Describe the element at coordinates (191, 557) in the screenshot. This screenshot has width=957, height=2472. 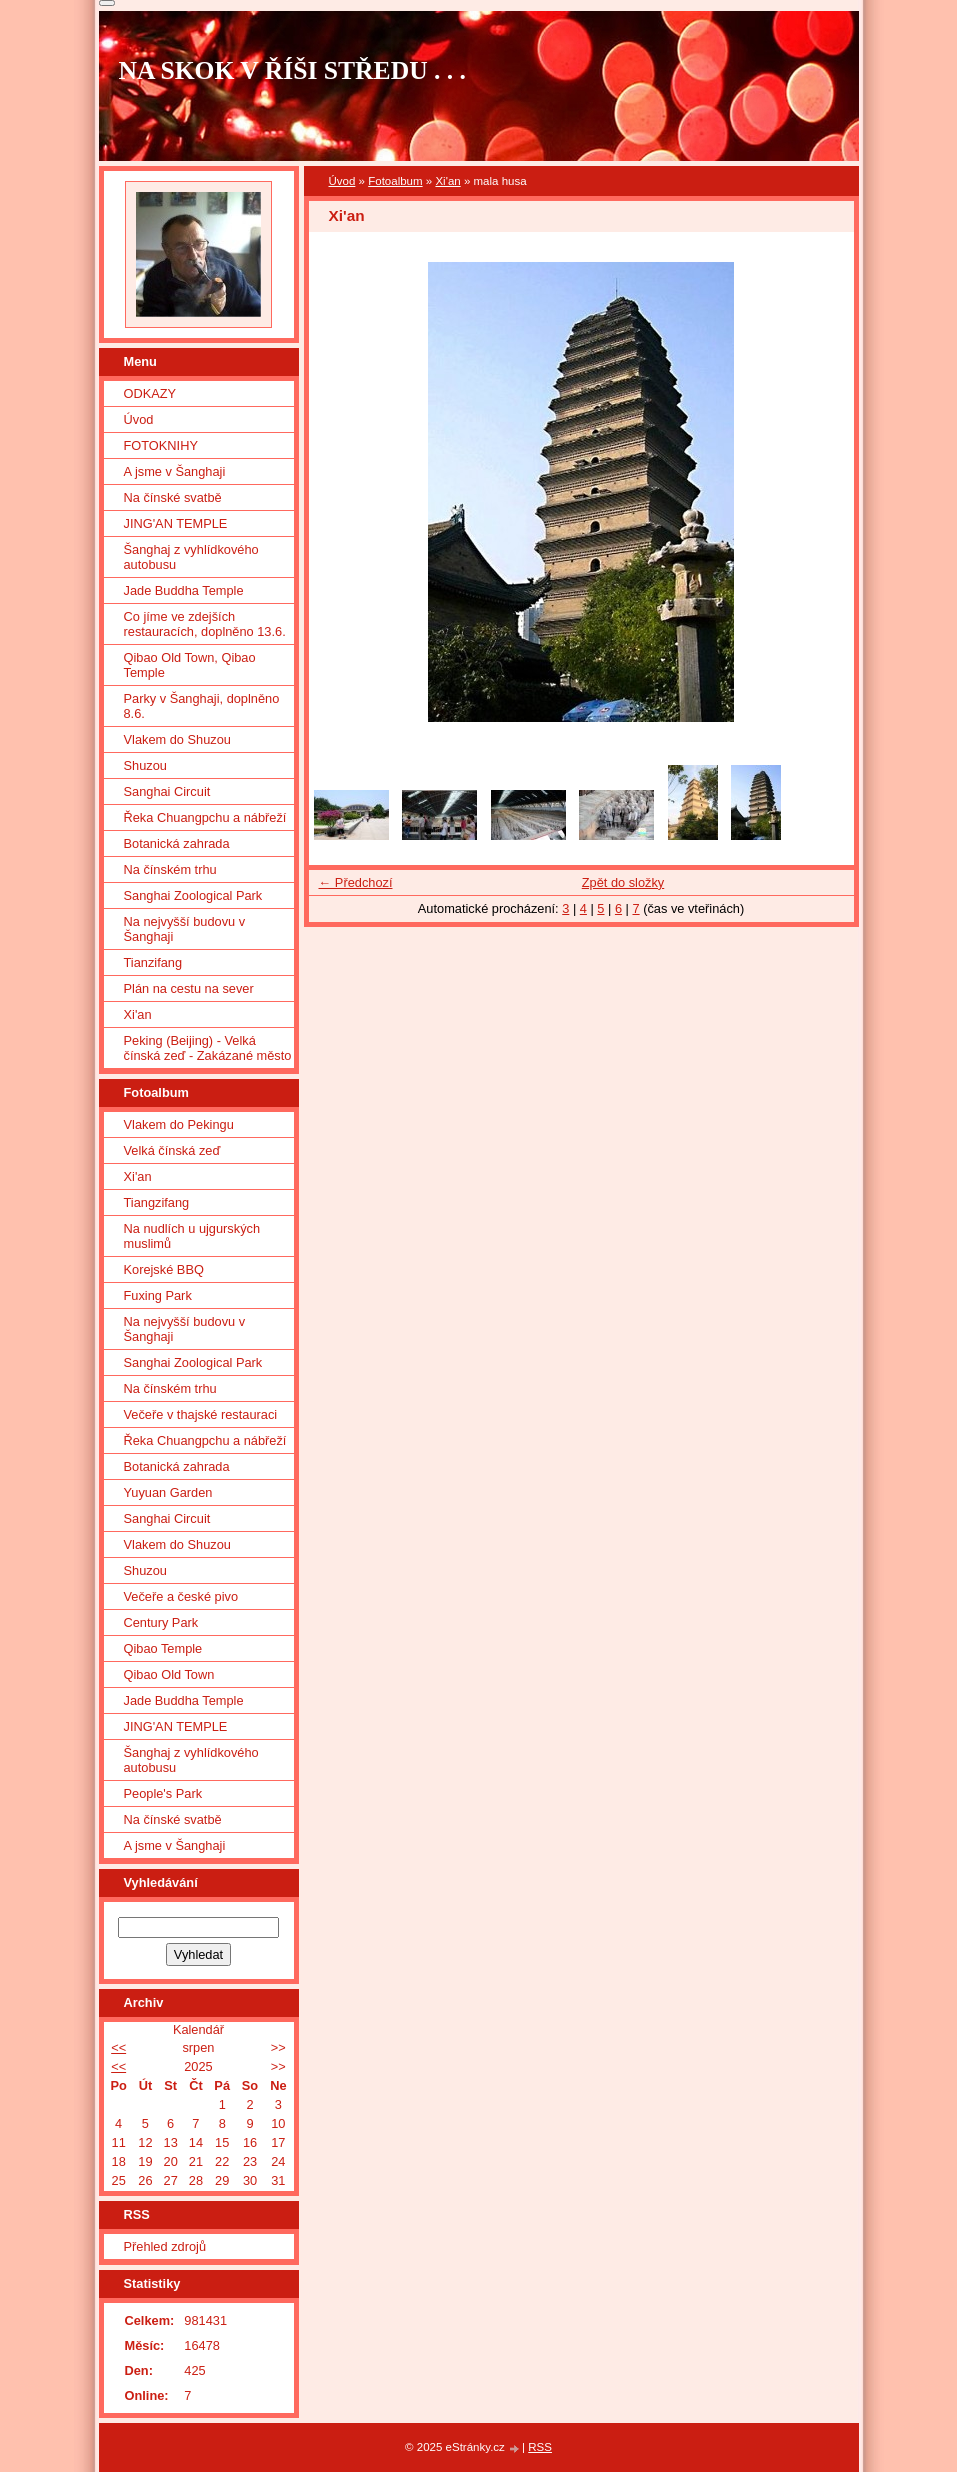
I see `Šanghaj z vyhlídkového autobusu` at that location.